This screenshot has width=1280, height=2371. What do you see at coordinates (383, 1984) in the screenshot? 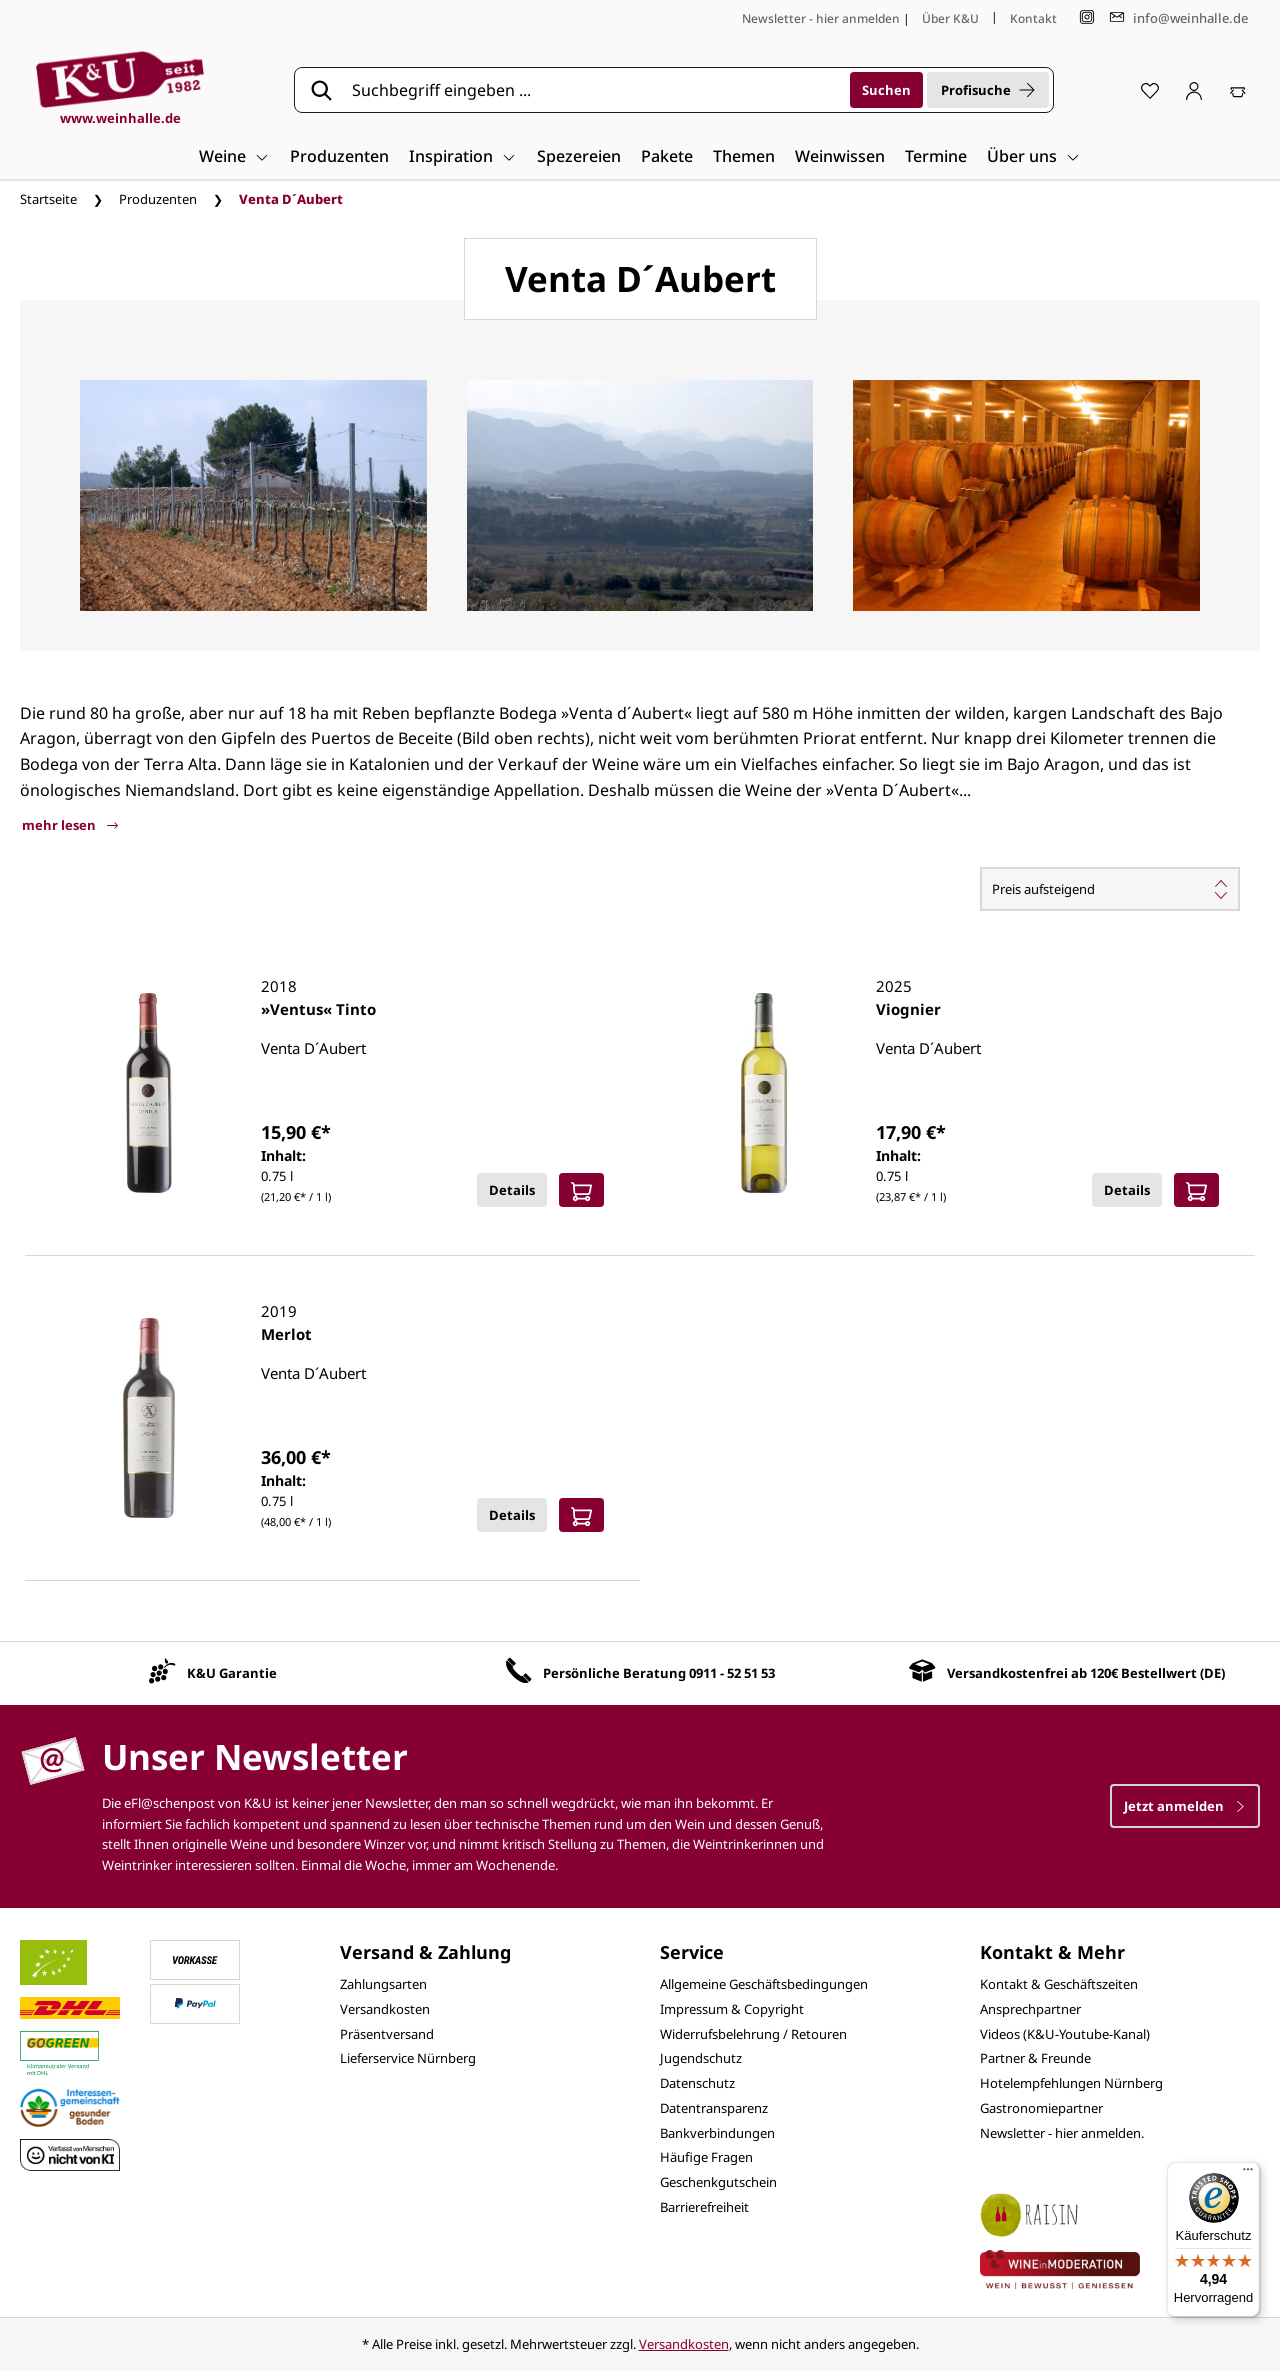
I see `Zahlungsarten` at bounding box center [383, 1984].